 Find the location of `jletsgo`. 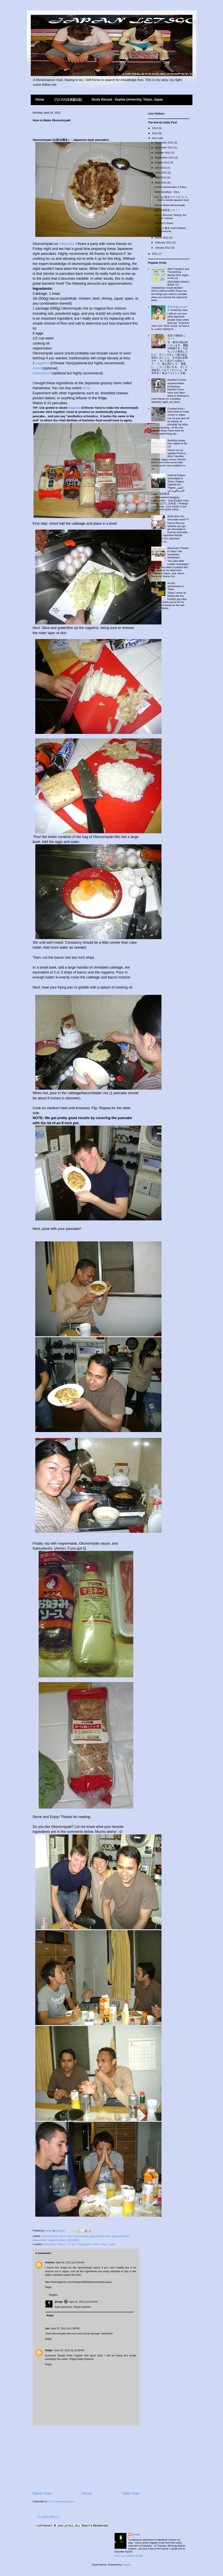

jletsgo is located at coordinates (49, 2230).